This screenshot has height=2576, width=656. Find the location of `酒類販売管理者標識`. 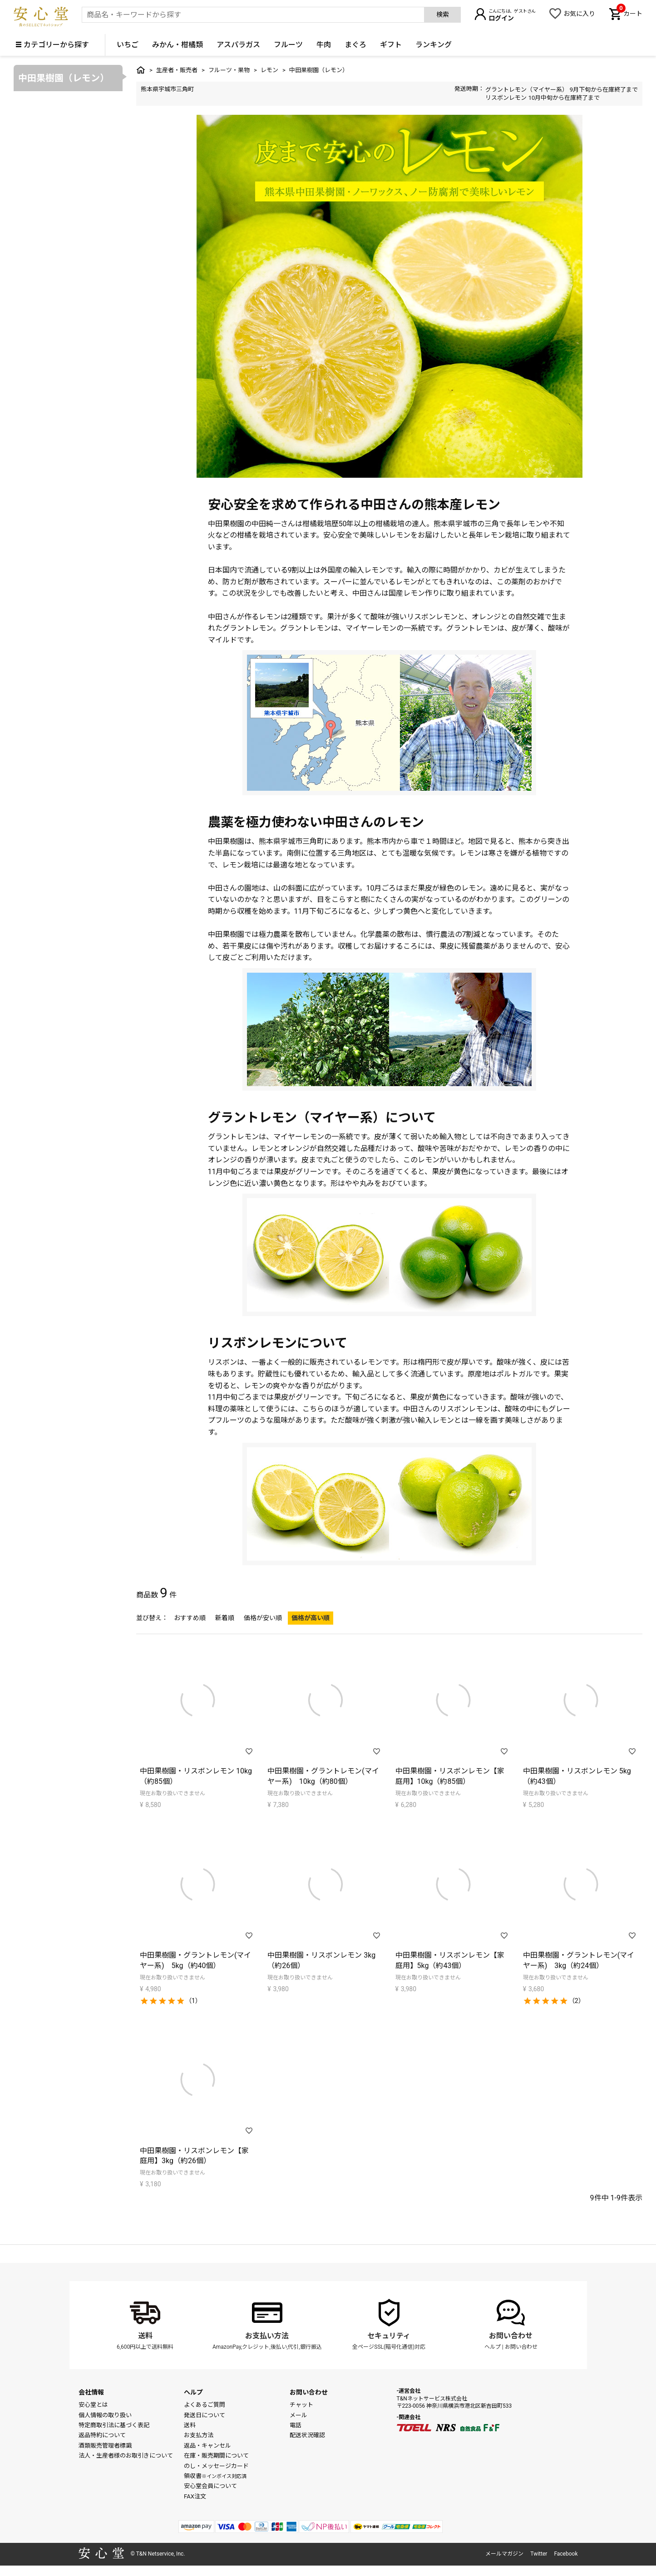

酒類販売管理者標識 is located at coordinates (105, 2445).